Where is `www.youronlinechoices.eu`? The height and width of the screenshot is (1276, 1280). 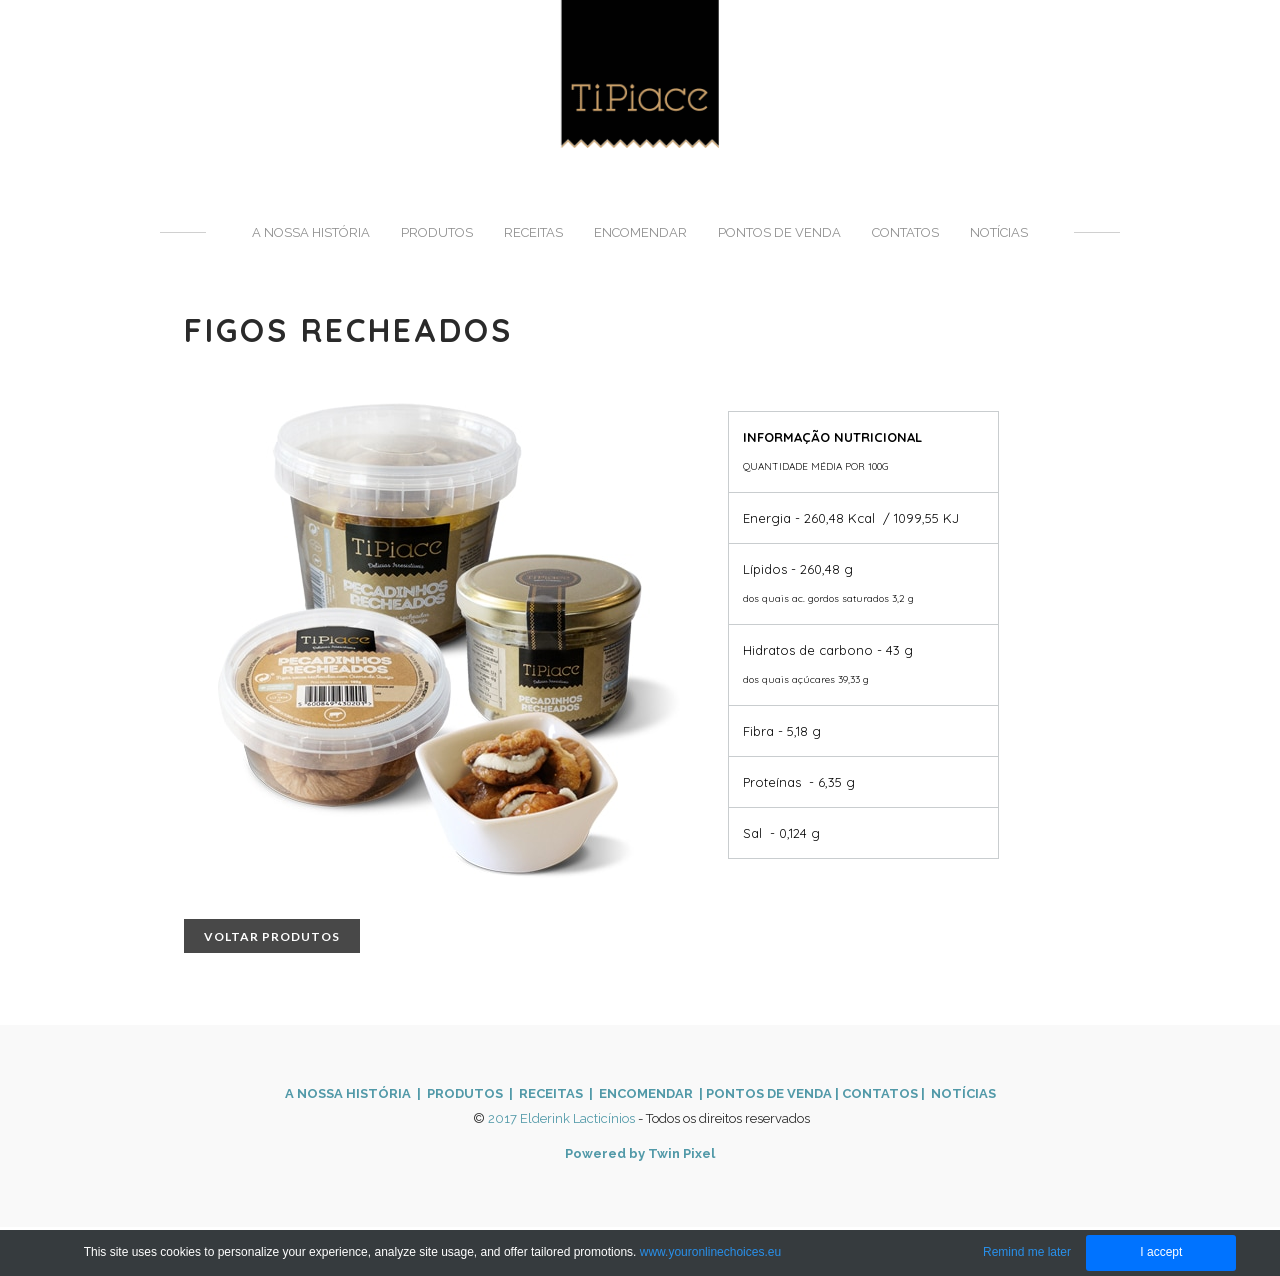 www.youronlinechoices.eu is located at coordinates (710, 1252).